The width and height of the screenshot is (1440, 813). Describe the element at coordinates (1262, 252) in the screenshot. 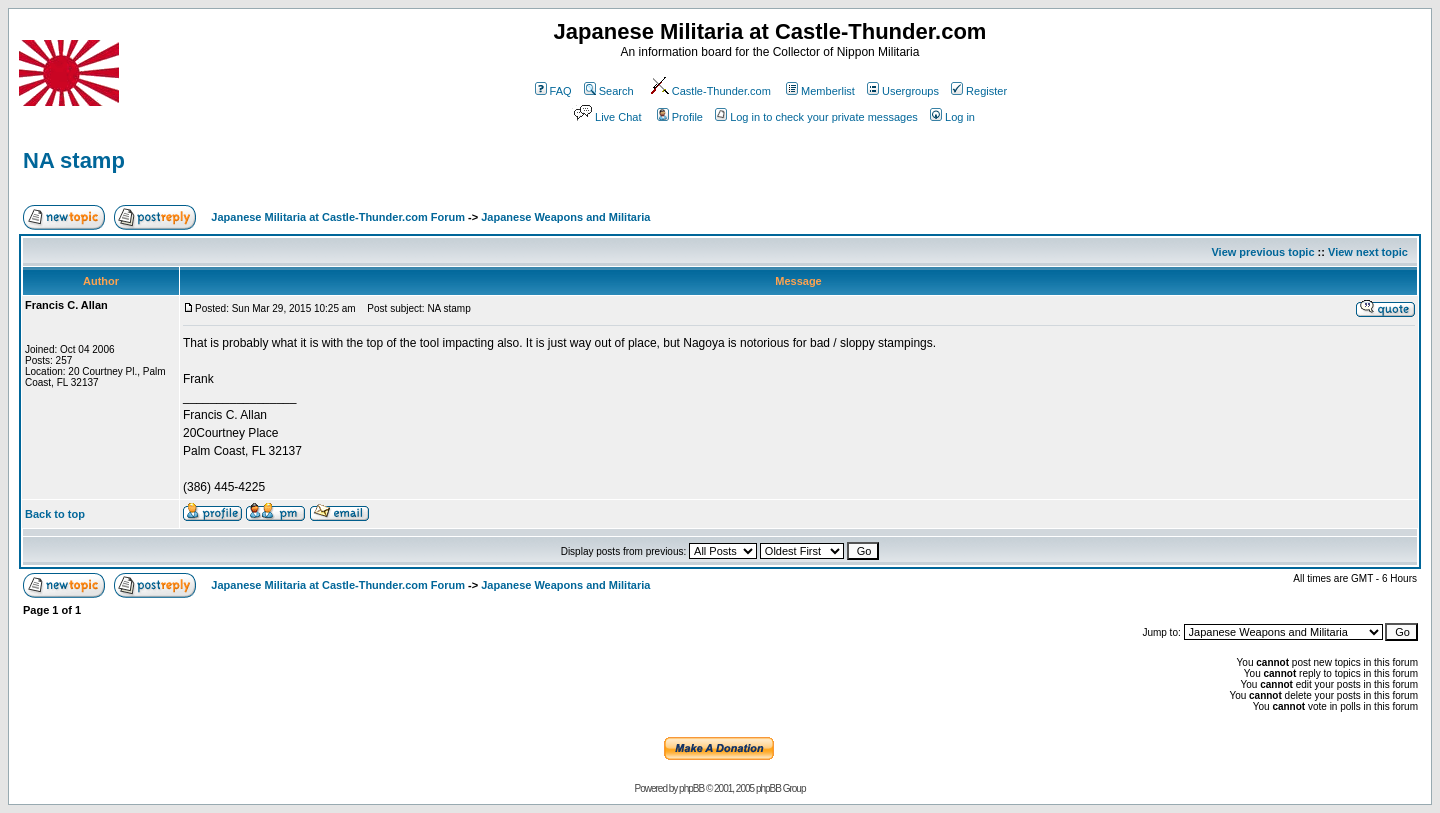

I see `View previous topic` at that location.